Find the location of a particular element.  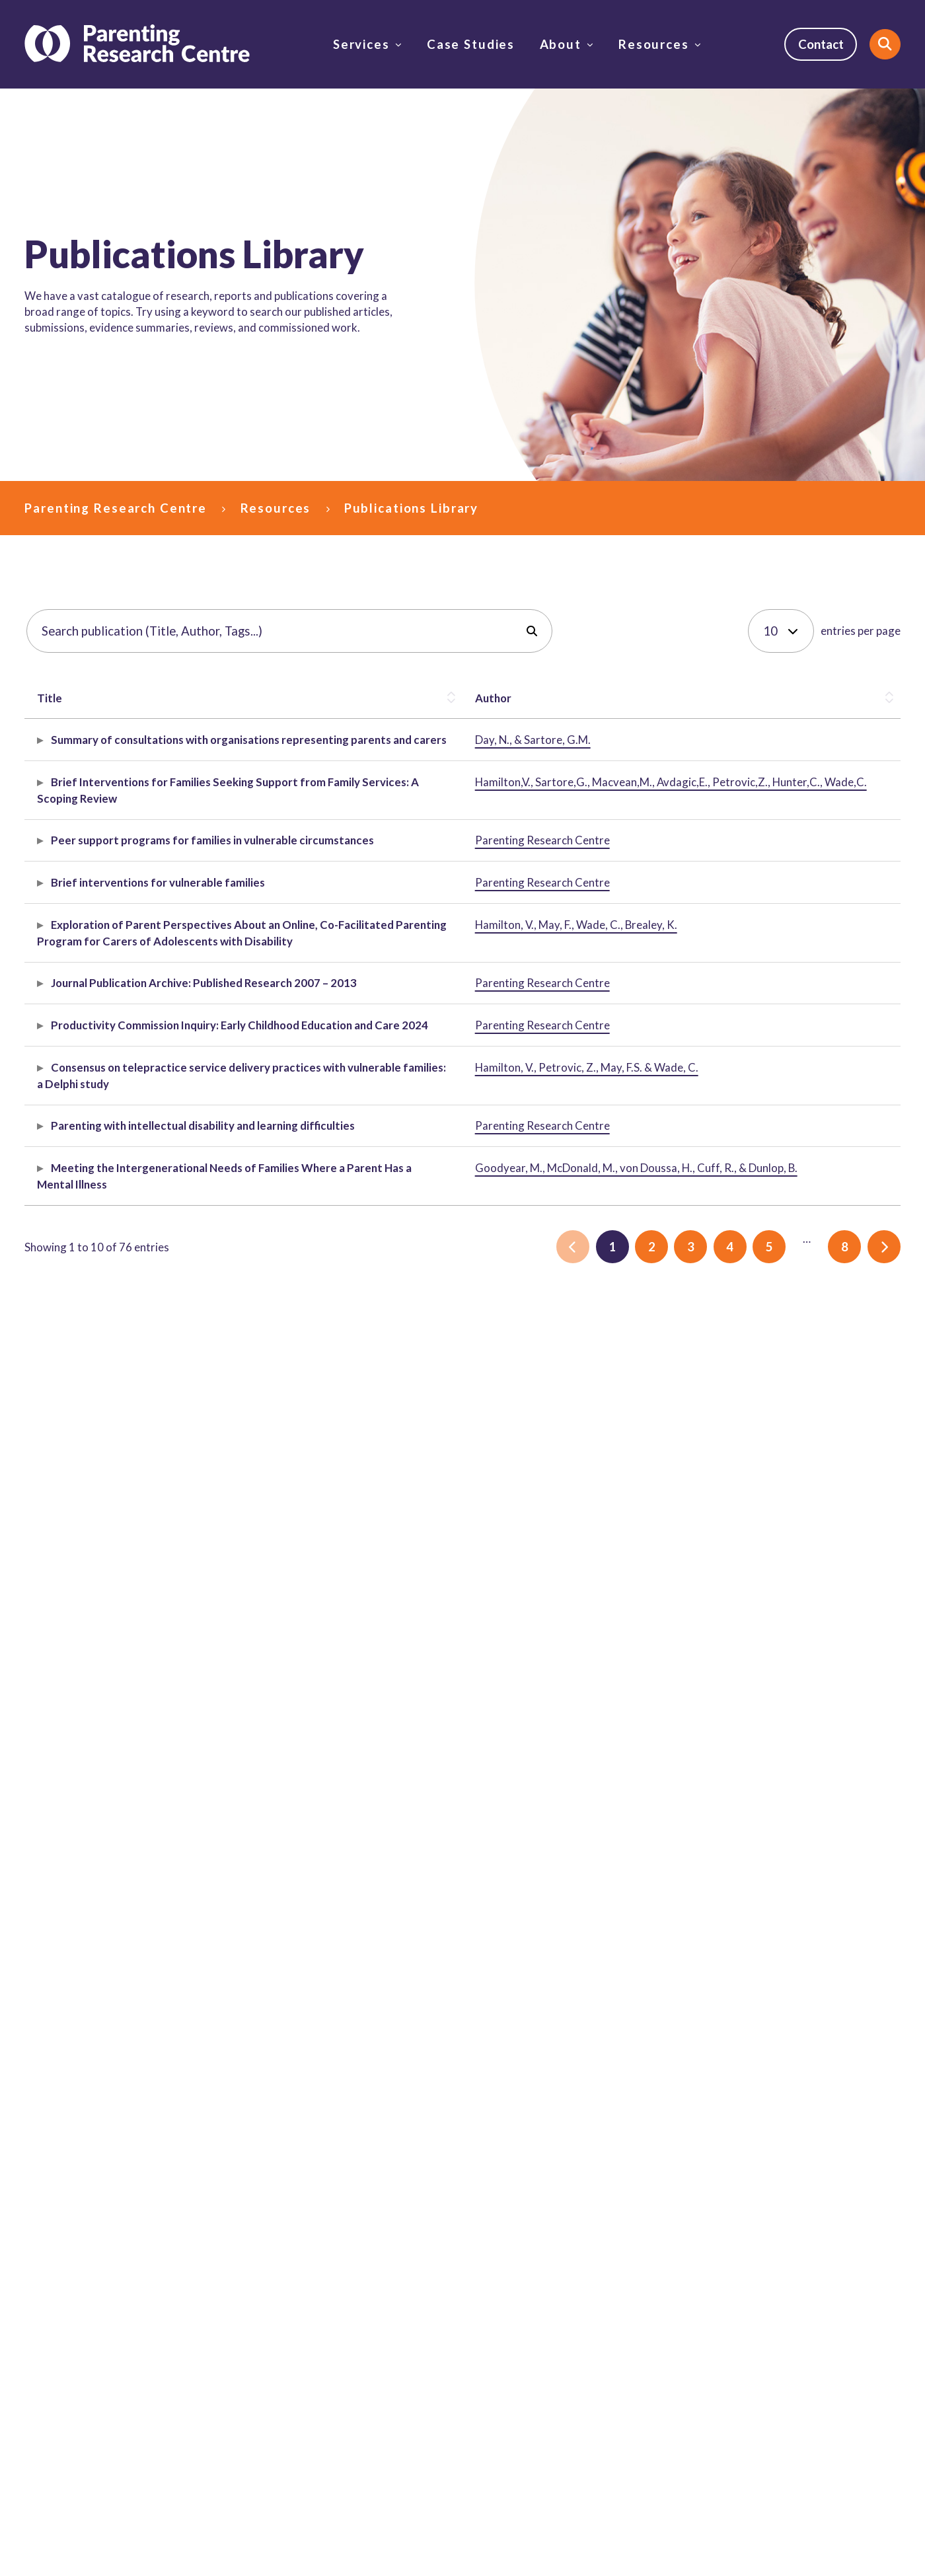

eSafety is located at coordinates (801, 740).